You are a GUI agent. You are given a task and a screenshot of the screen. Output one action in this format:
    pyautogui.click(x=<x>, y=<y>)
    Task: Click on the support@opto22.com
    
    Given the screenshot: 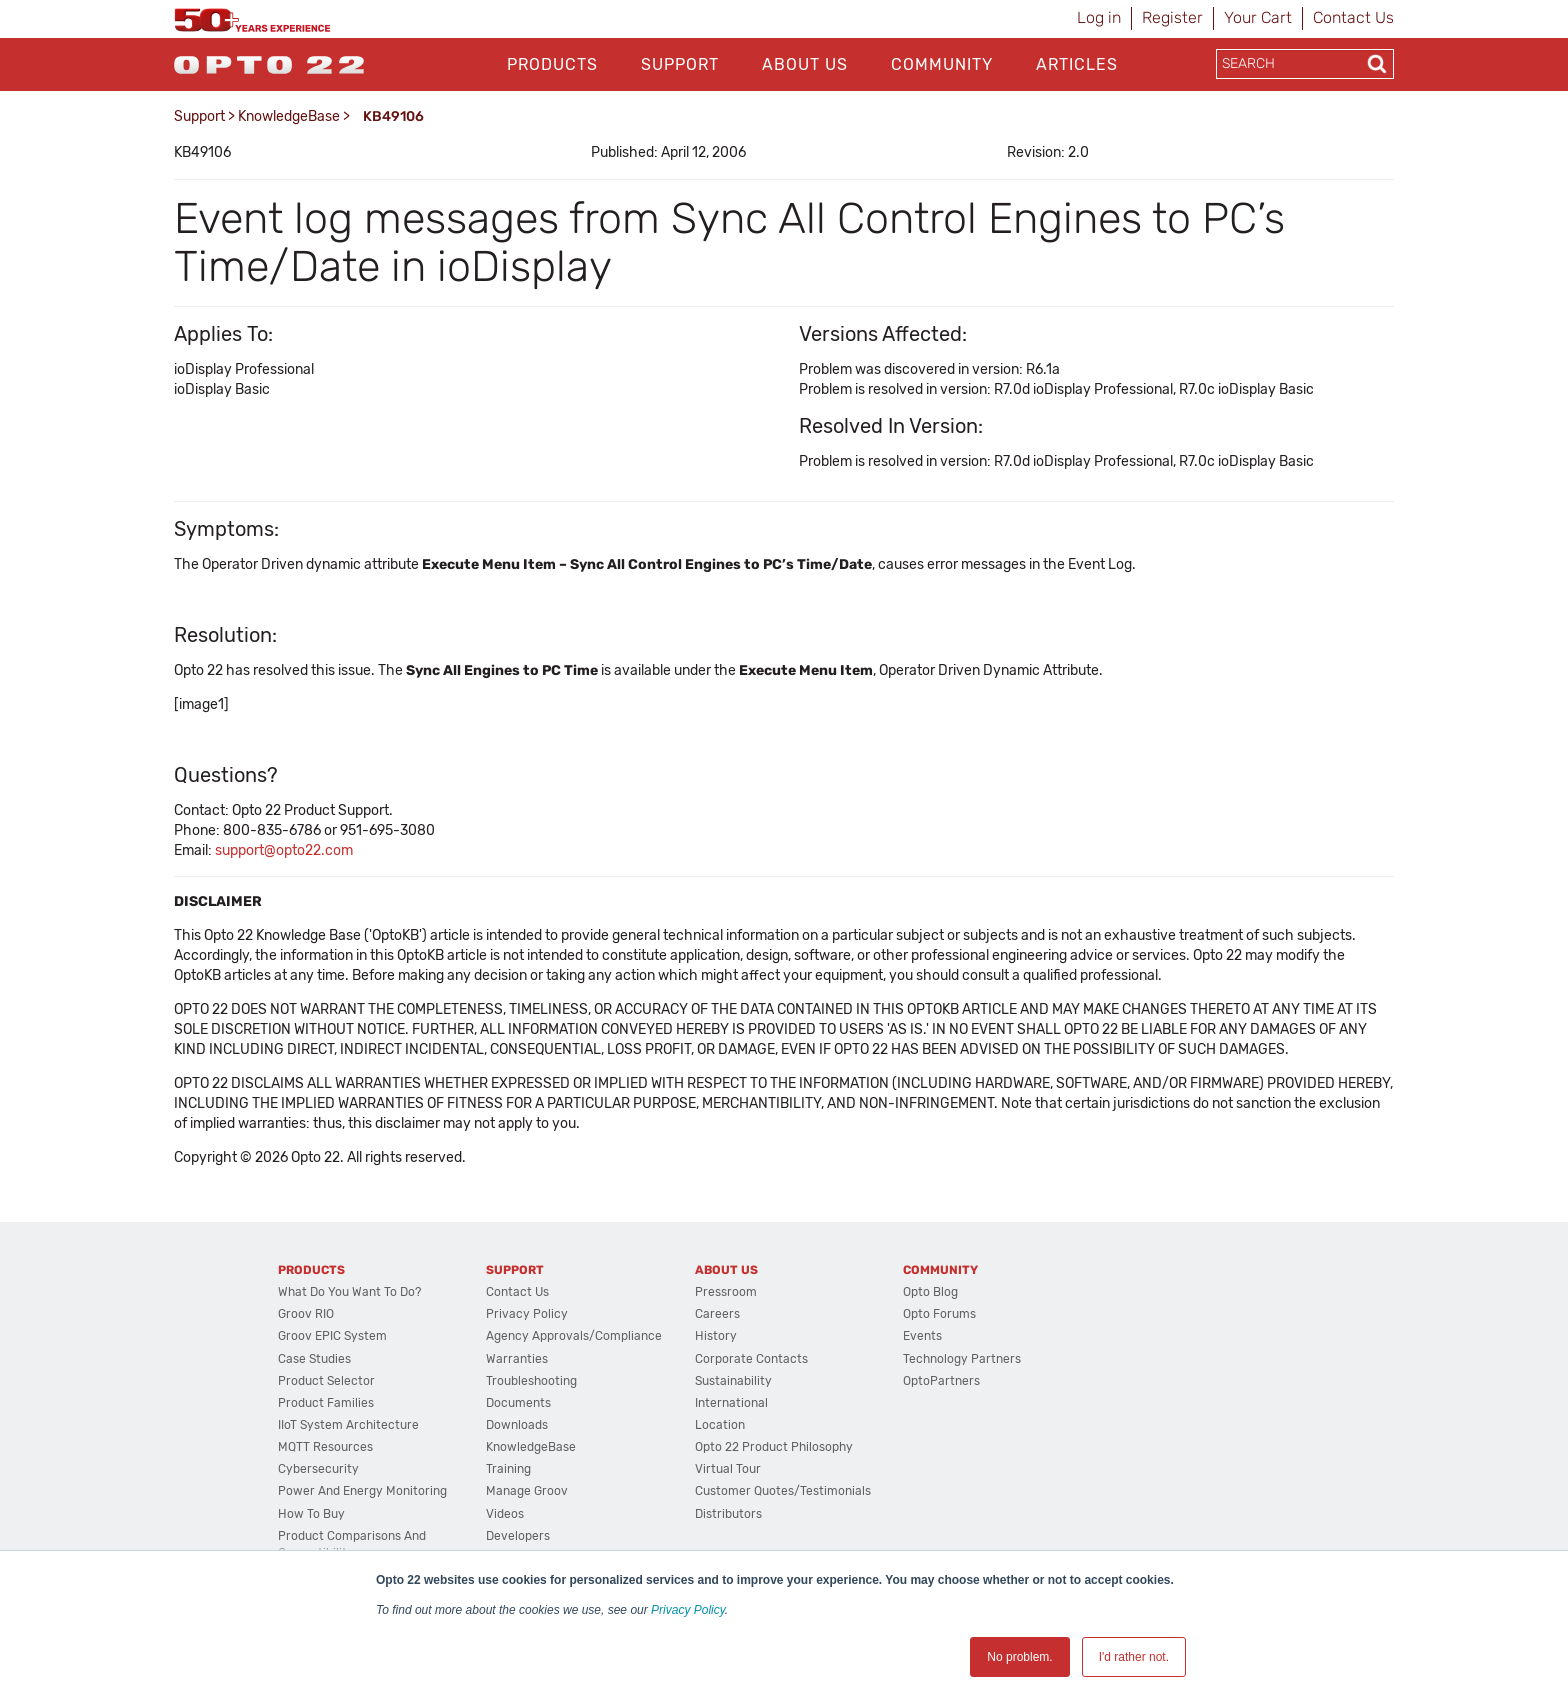 What is the action you would take?
    pyautogui.click(x=284, y=850)
    